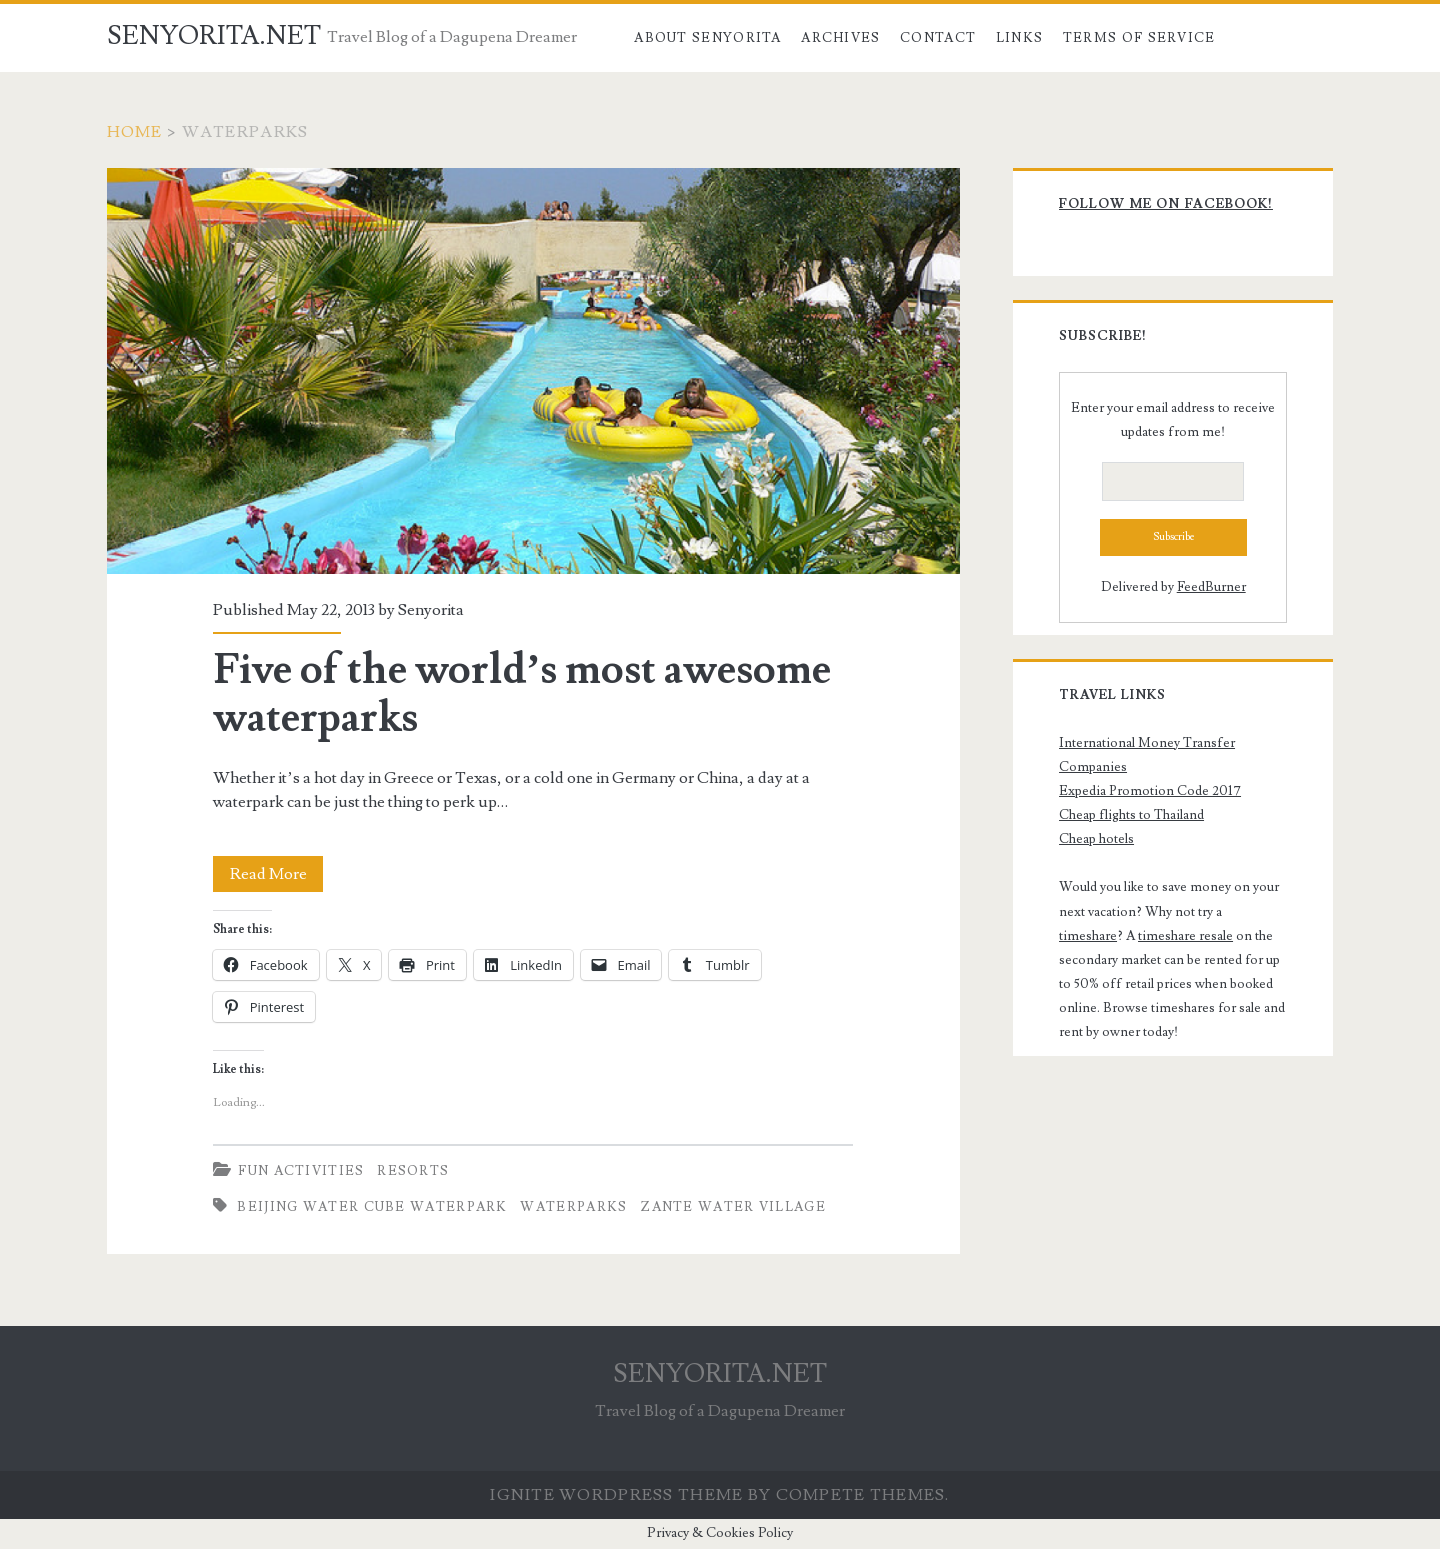 The image size is (1440, 1549). What do you see at coordinates (214, 36) in the screenshot?
I see `SENYORITA.NET` at bounding box center [214, 36].